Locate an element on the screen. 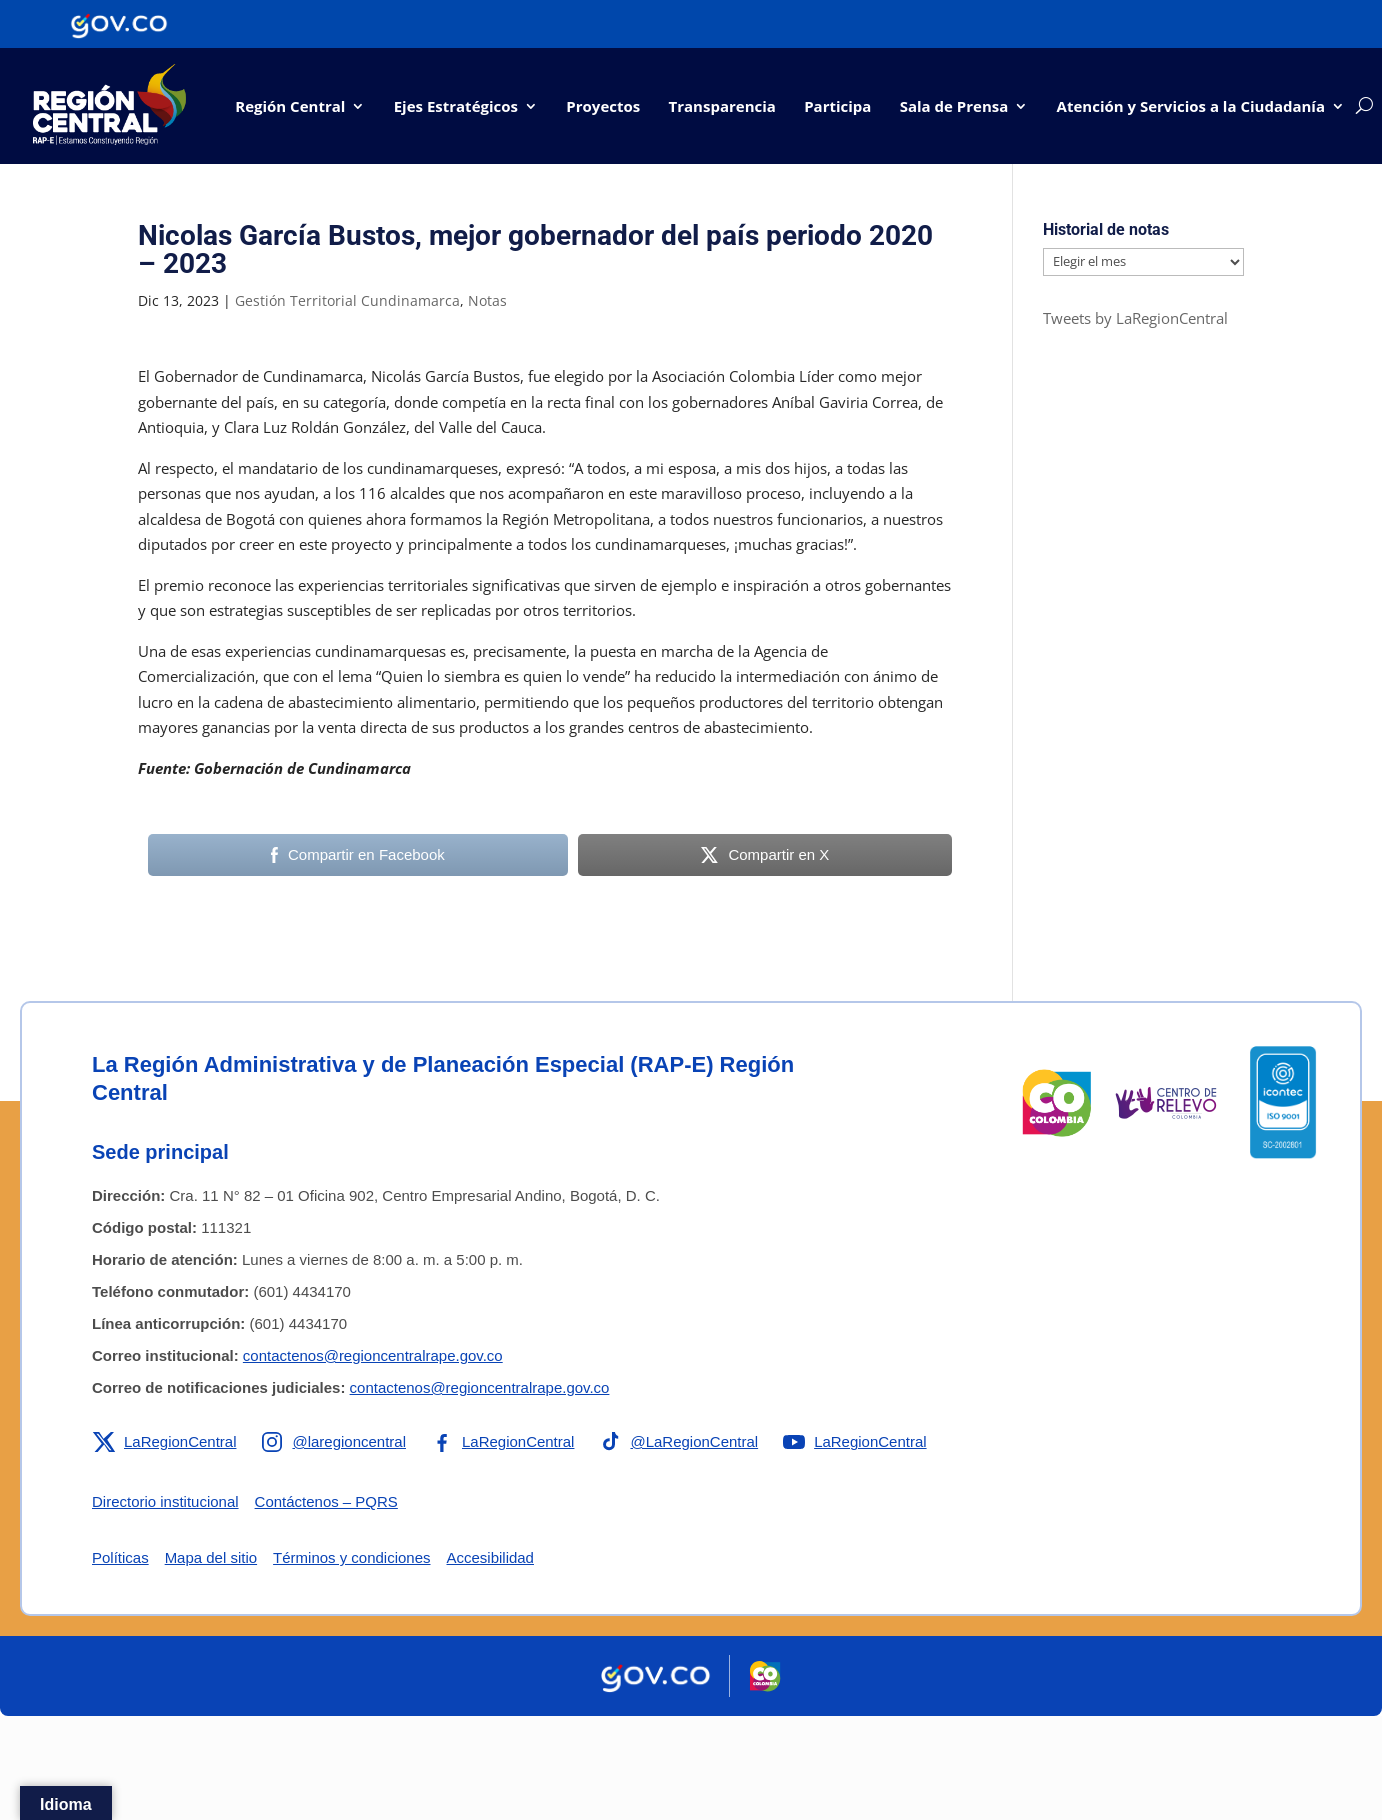 This screenshot has width=1382, height=1820. Participa is located at coordinates (837, 106).